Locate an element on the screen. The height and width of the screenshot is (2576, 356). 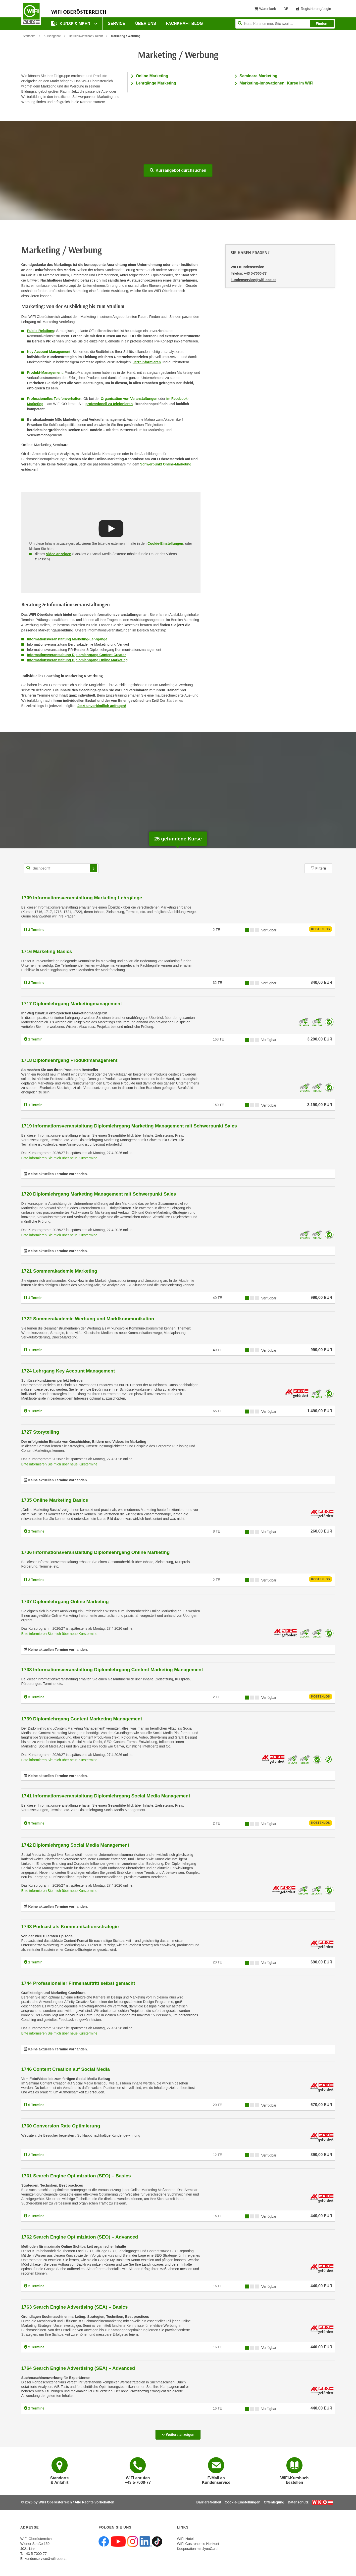
Jetzt informieren is located at coordinates (147, 362).